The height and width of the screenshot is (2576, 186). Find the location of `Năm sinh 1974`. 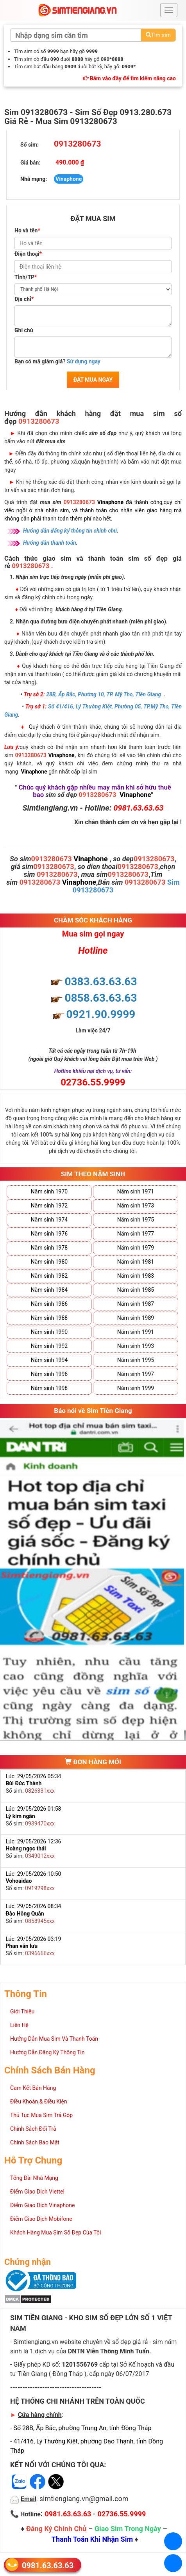

Năm sinh 1974 is located at coordinates (49, 1219).